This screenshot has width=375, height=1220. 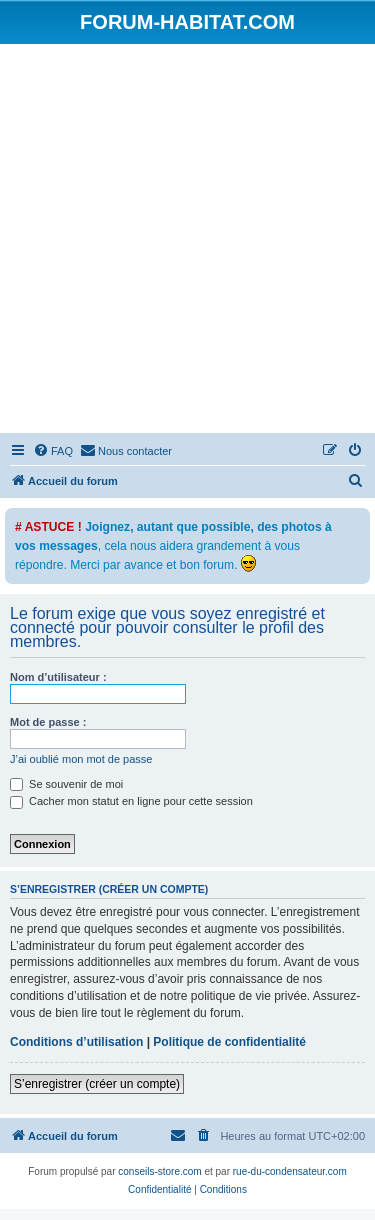 I want to click on Nom d’utilisateur :, so click(x=58, y=677).